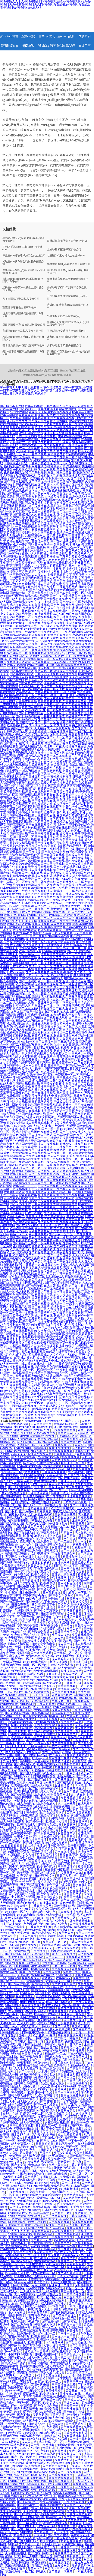  I want to click on 在线欧美精品, so click(22, 523).